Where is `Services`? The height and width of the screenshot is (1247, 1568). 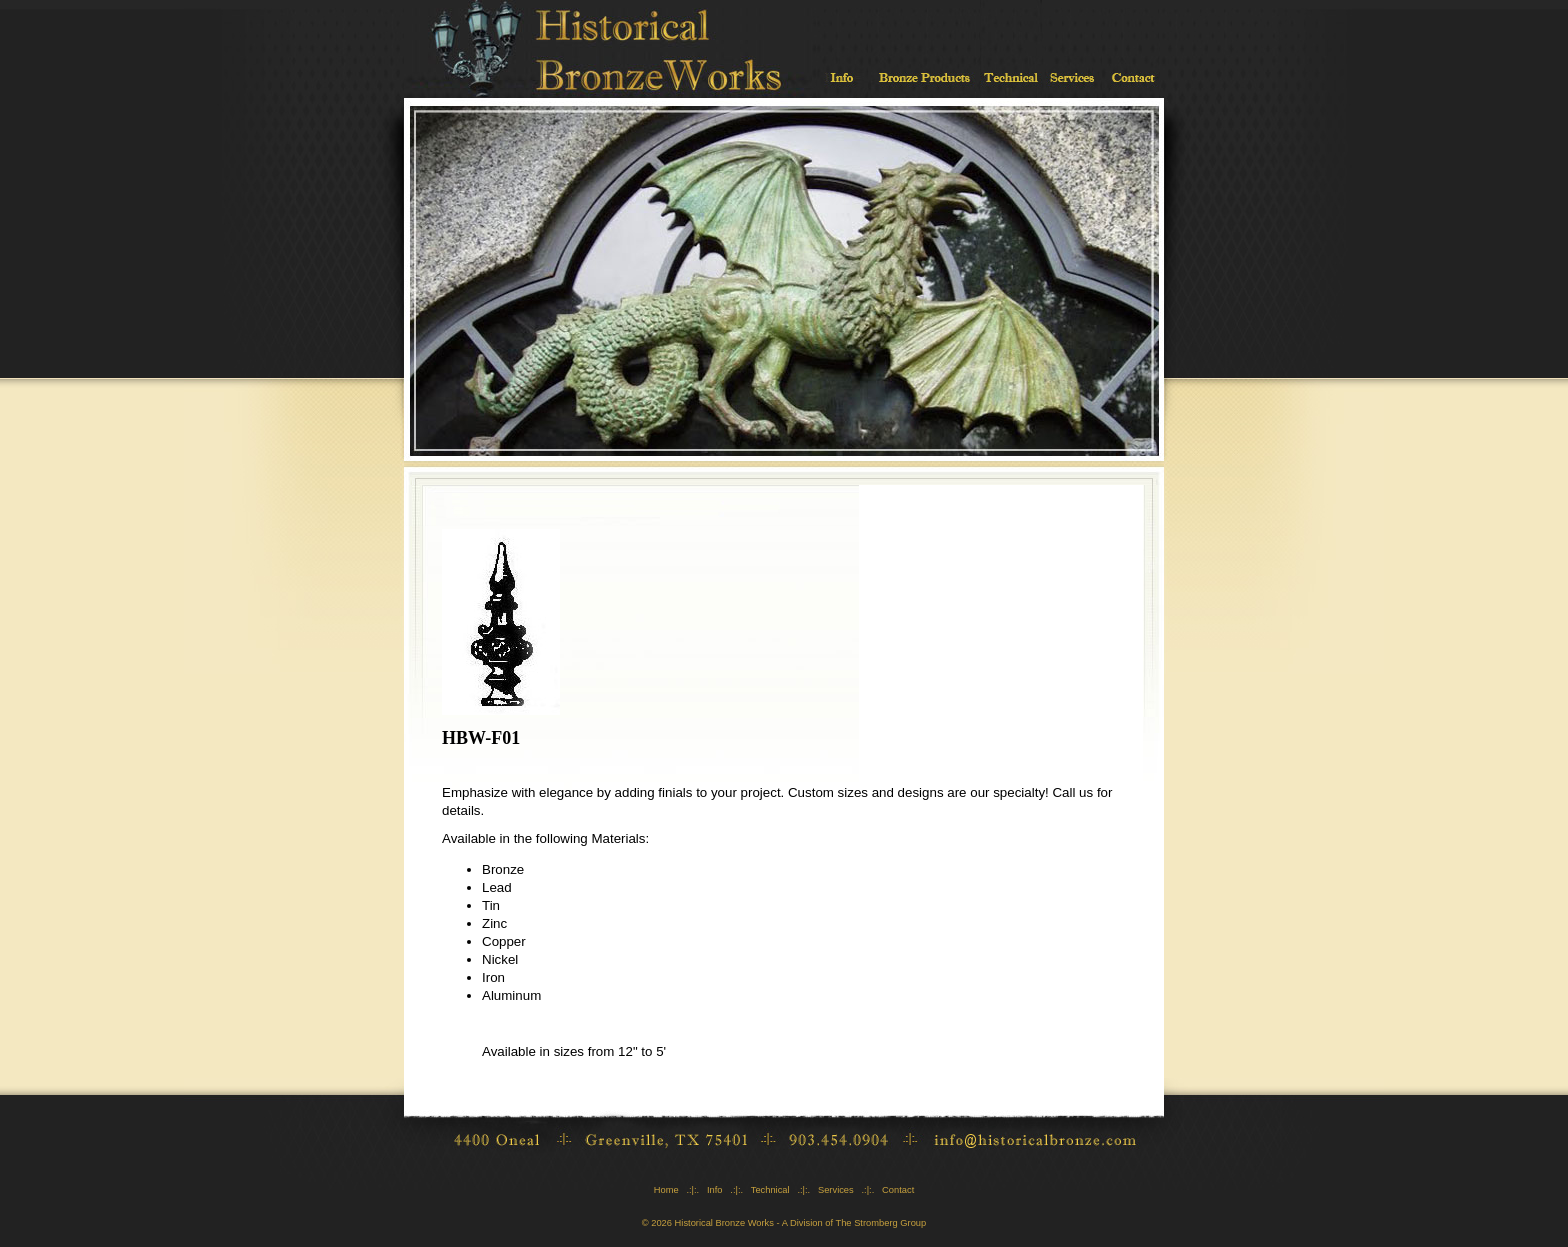 Services is located at coordinates (836, 1190).